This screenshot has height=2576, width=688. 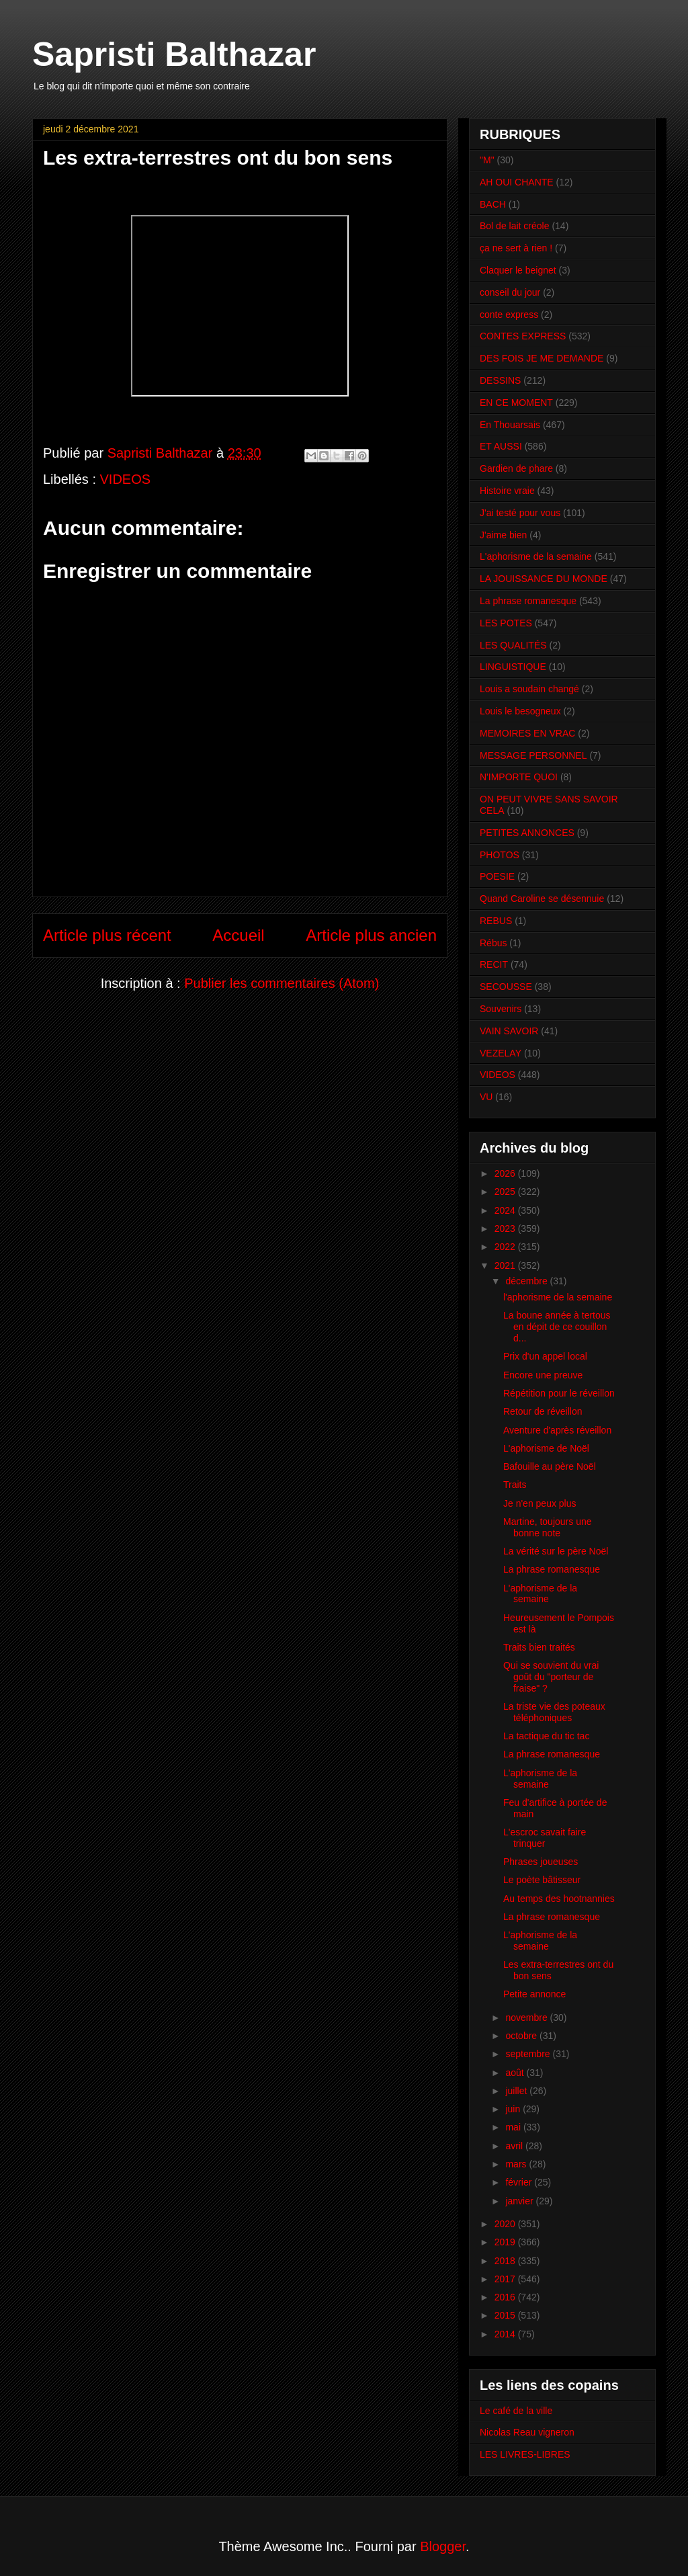 I want to click on La phrase romanesque, so click(x=528, y=600).